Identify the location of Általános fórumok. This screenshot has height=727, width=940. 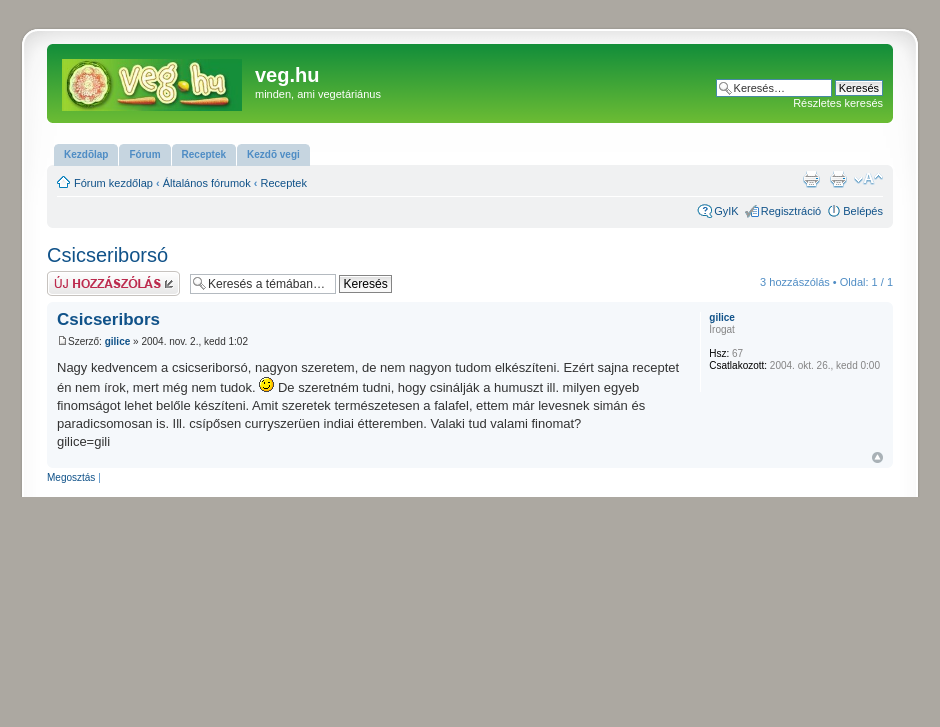
(207, 183).